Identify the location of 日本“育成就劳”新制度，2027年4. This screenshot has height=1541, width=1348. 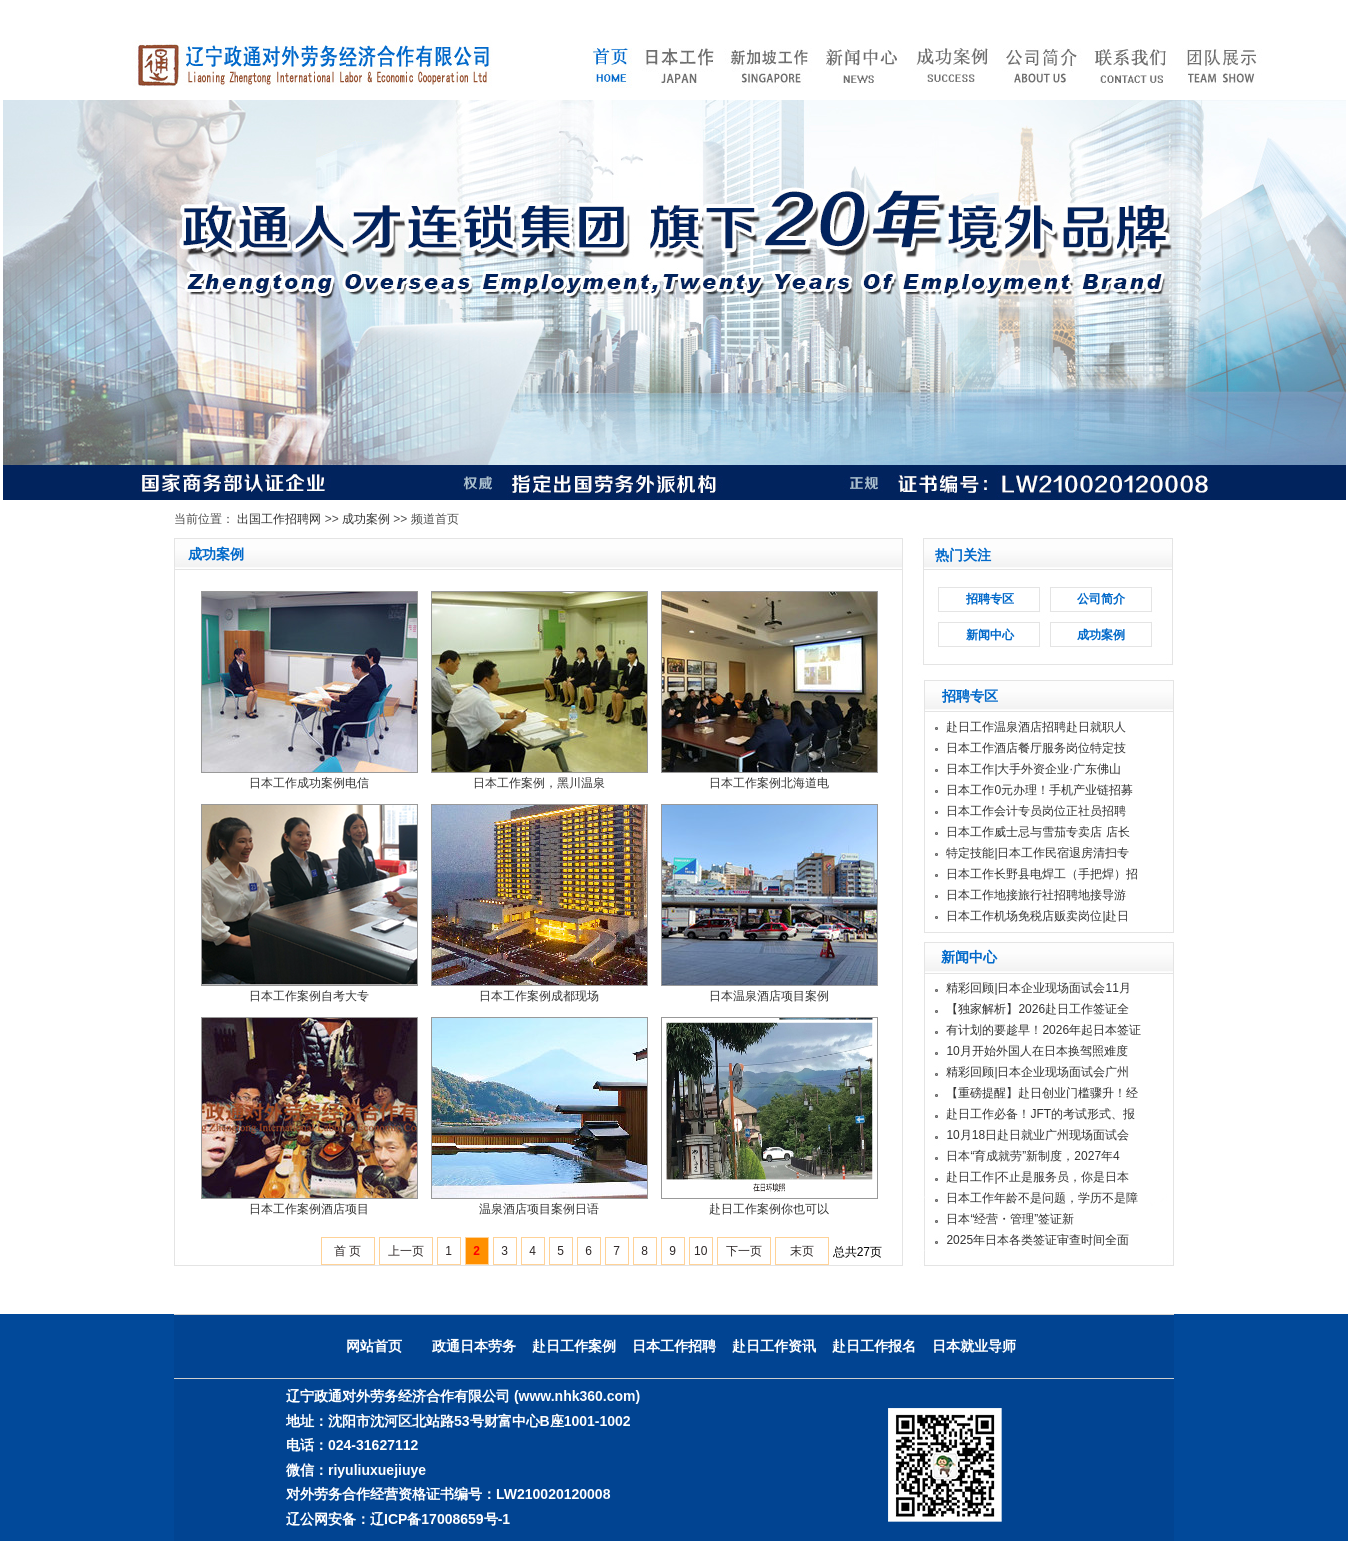
(1032, 1156).